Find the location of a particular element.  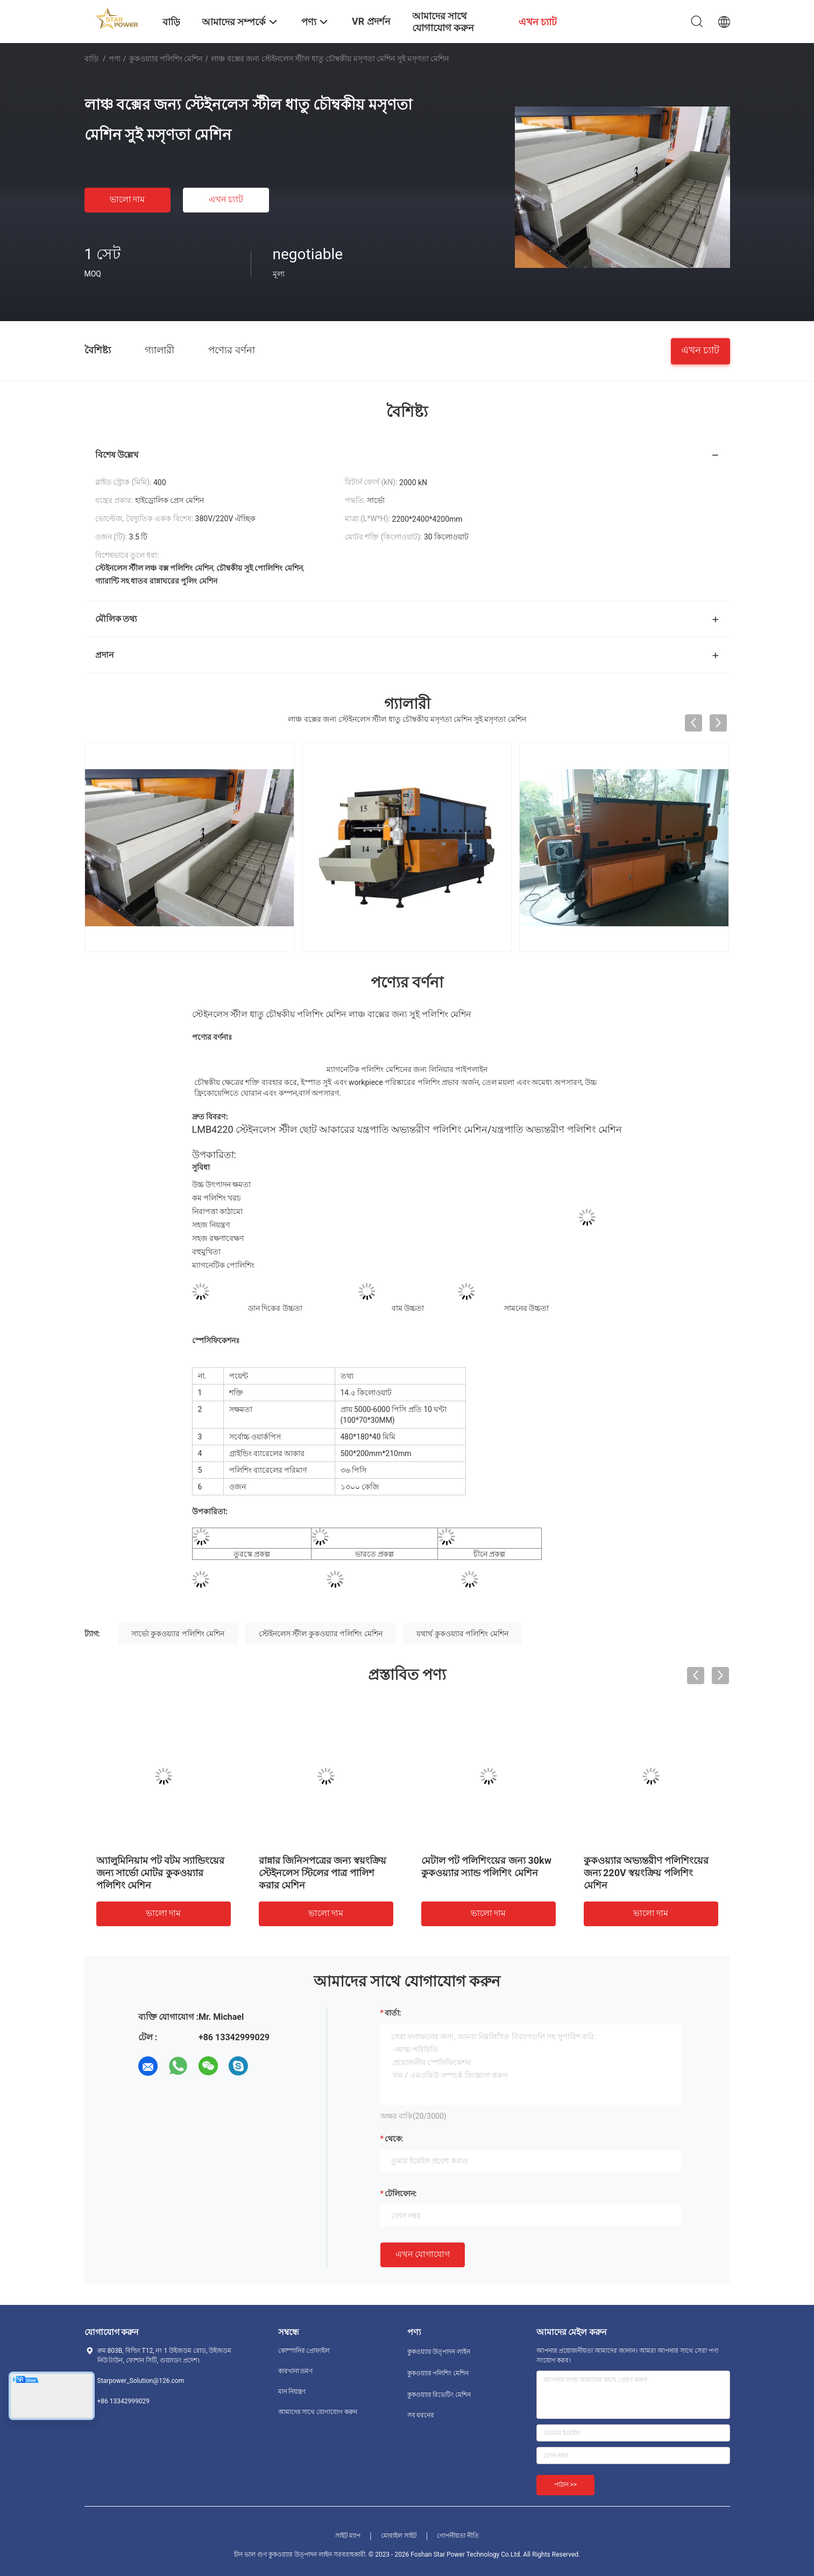

বার্তা: is located at coordinates (393, 2013).